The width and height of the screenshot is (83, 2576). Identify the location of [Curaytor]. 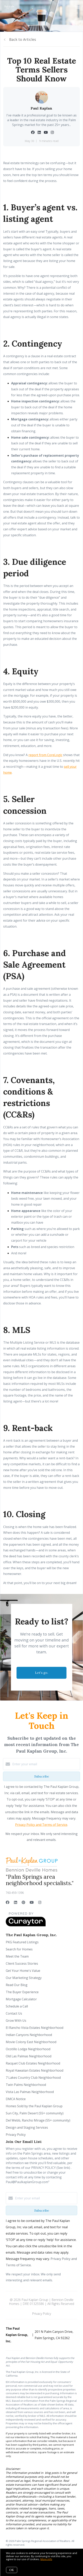
(26, 1925).